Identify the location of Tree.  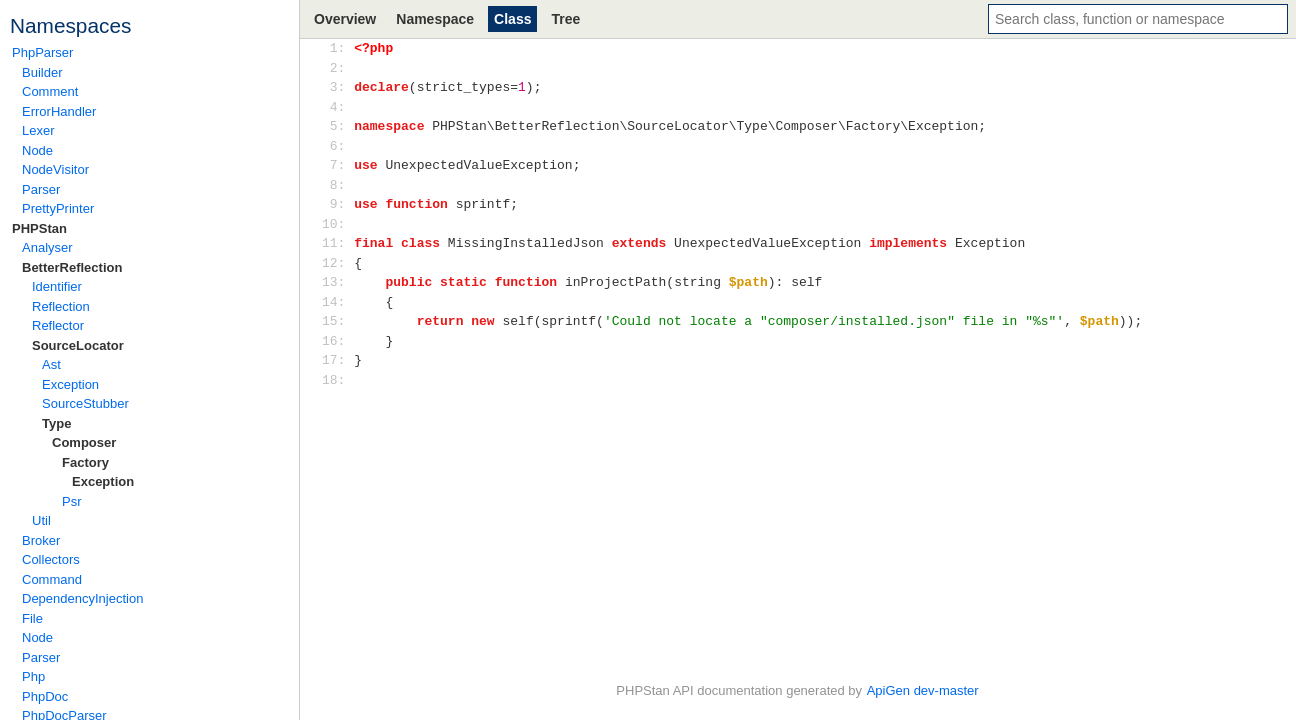
(565, 19).